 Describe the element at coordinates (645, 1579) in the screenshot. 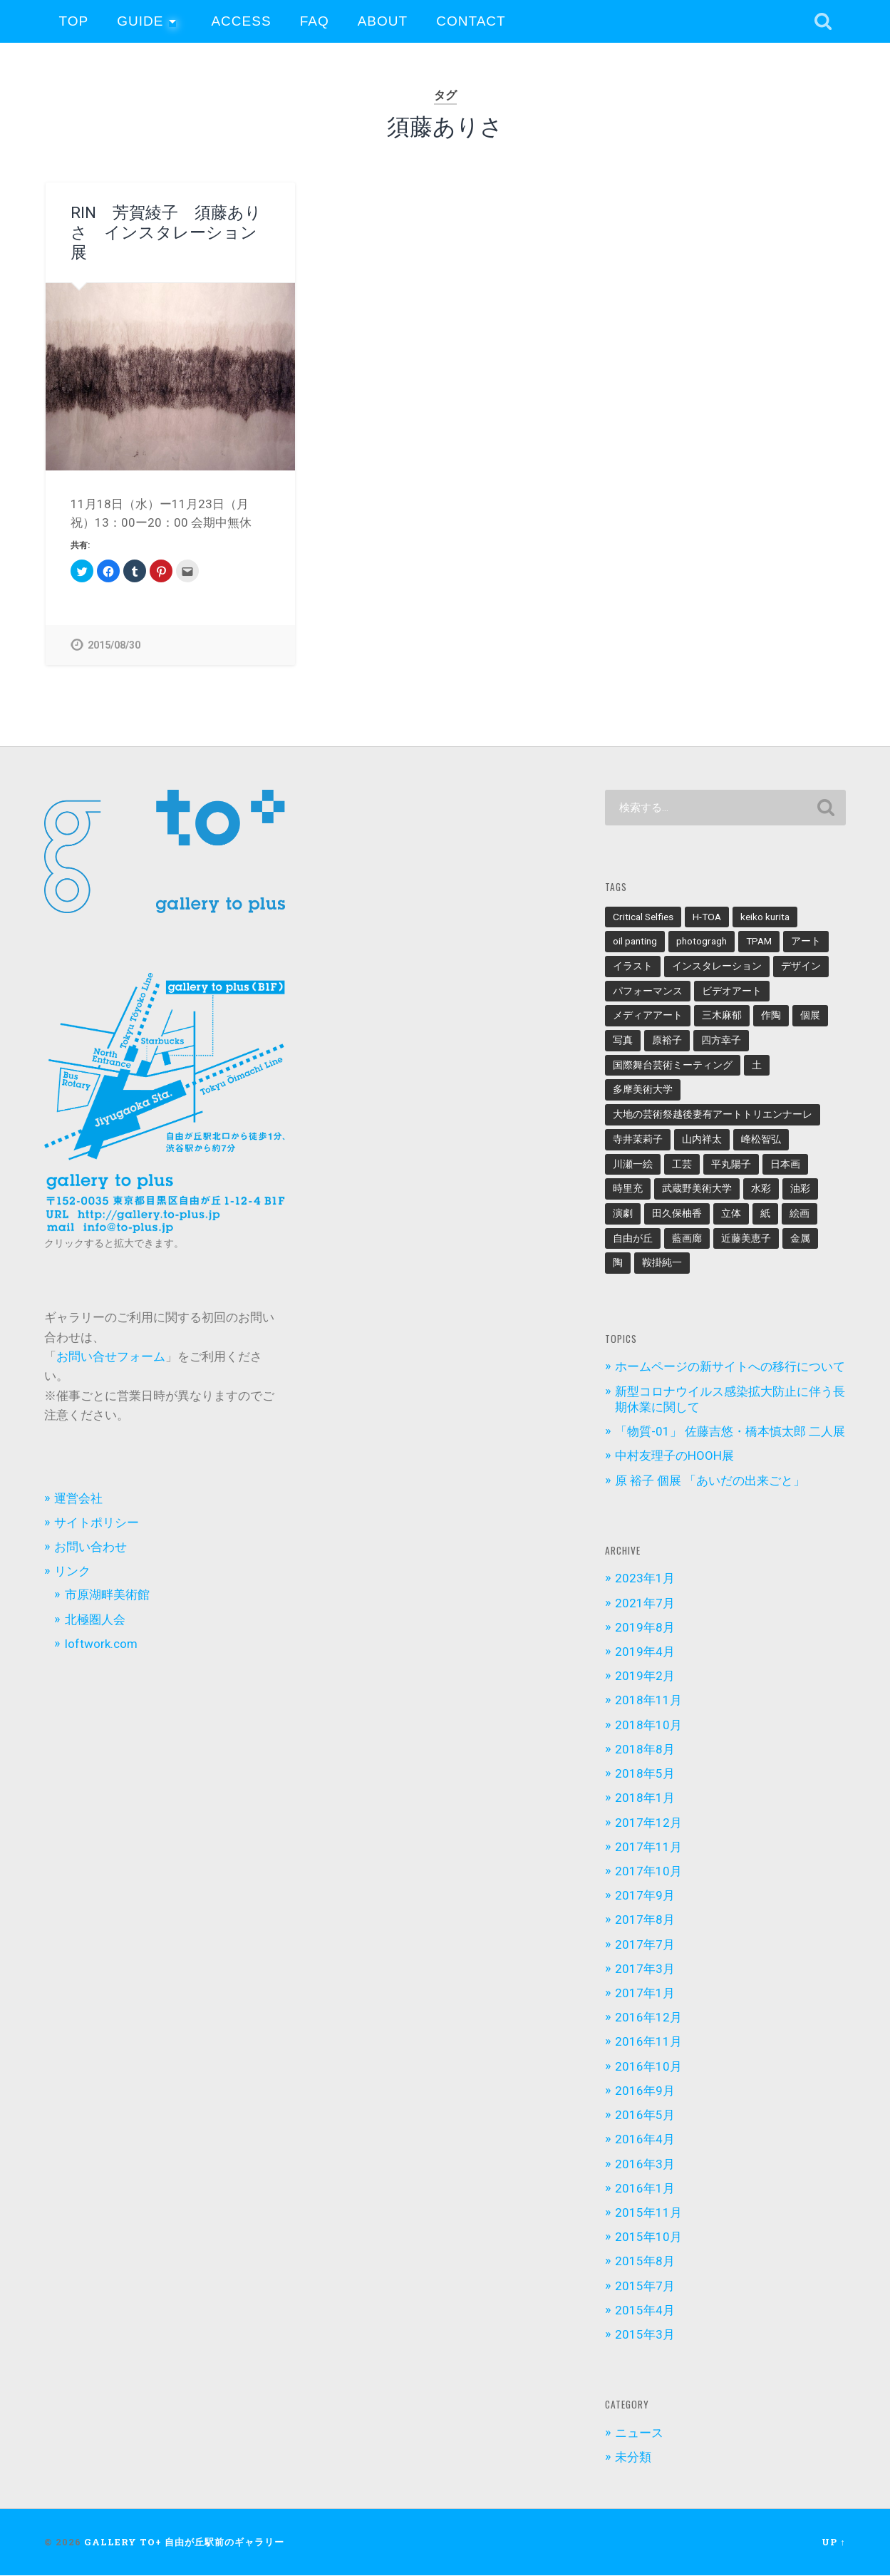

I see `2023年1月` at that location.